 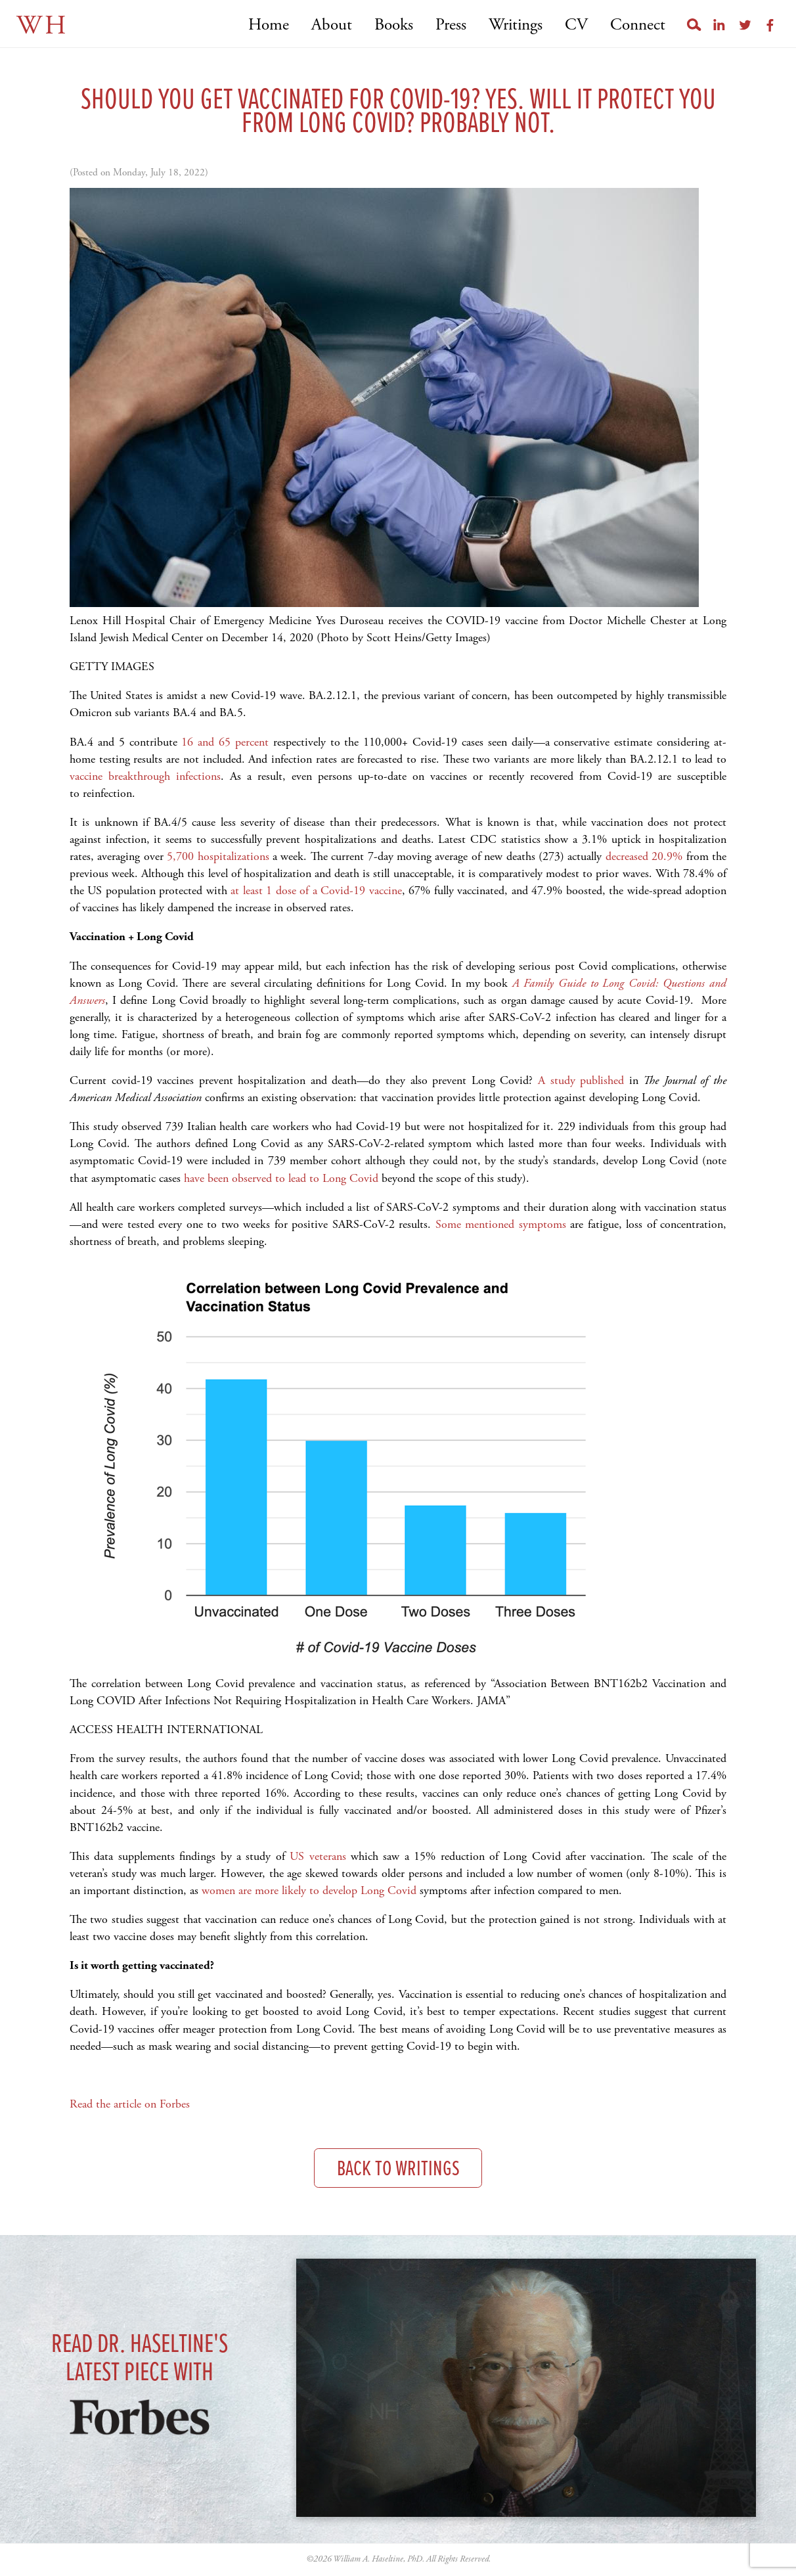 What do you see at coordinates (268, 25) in the screenshot?
I see `Home` at bounding box center [268, 25].